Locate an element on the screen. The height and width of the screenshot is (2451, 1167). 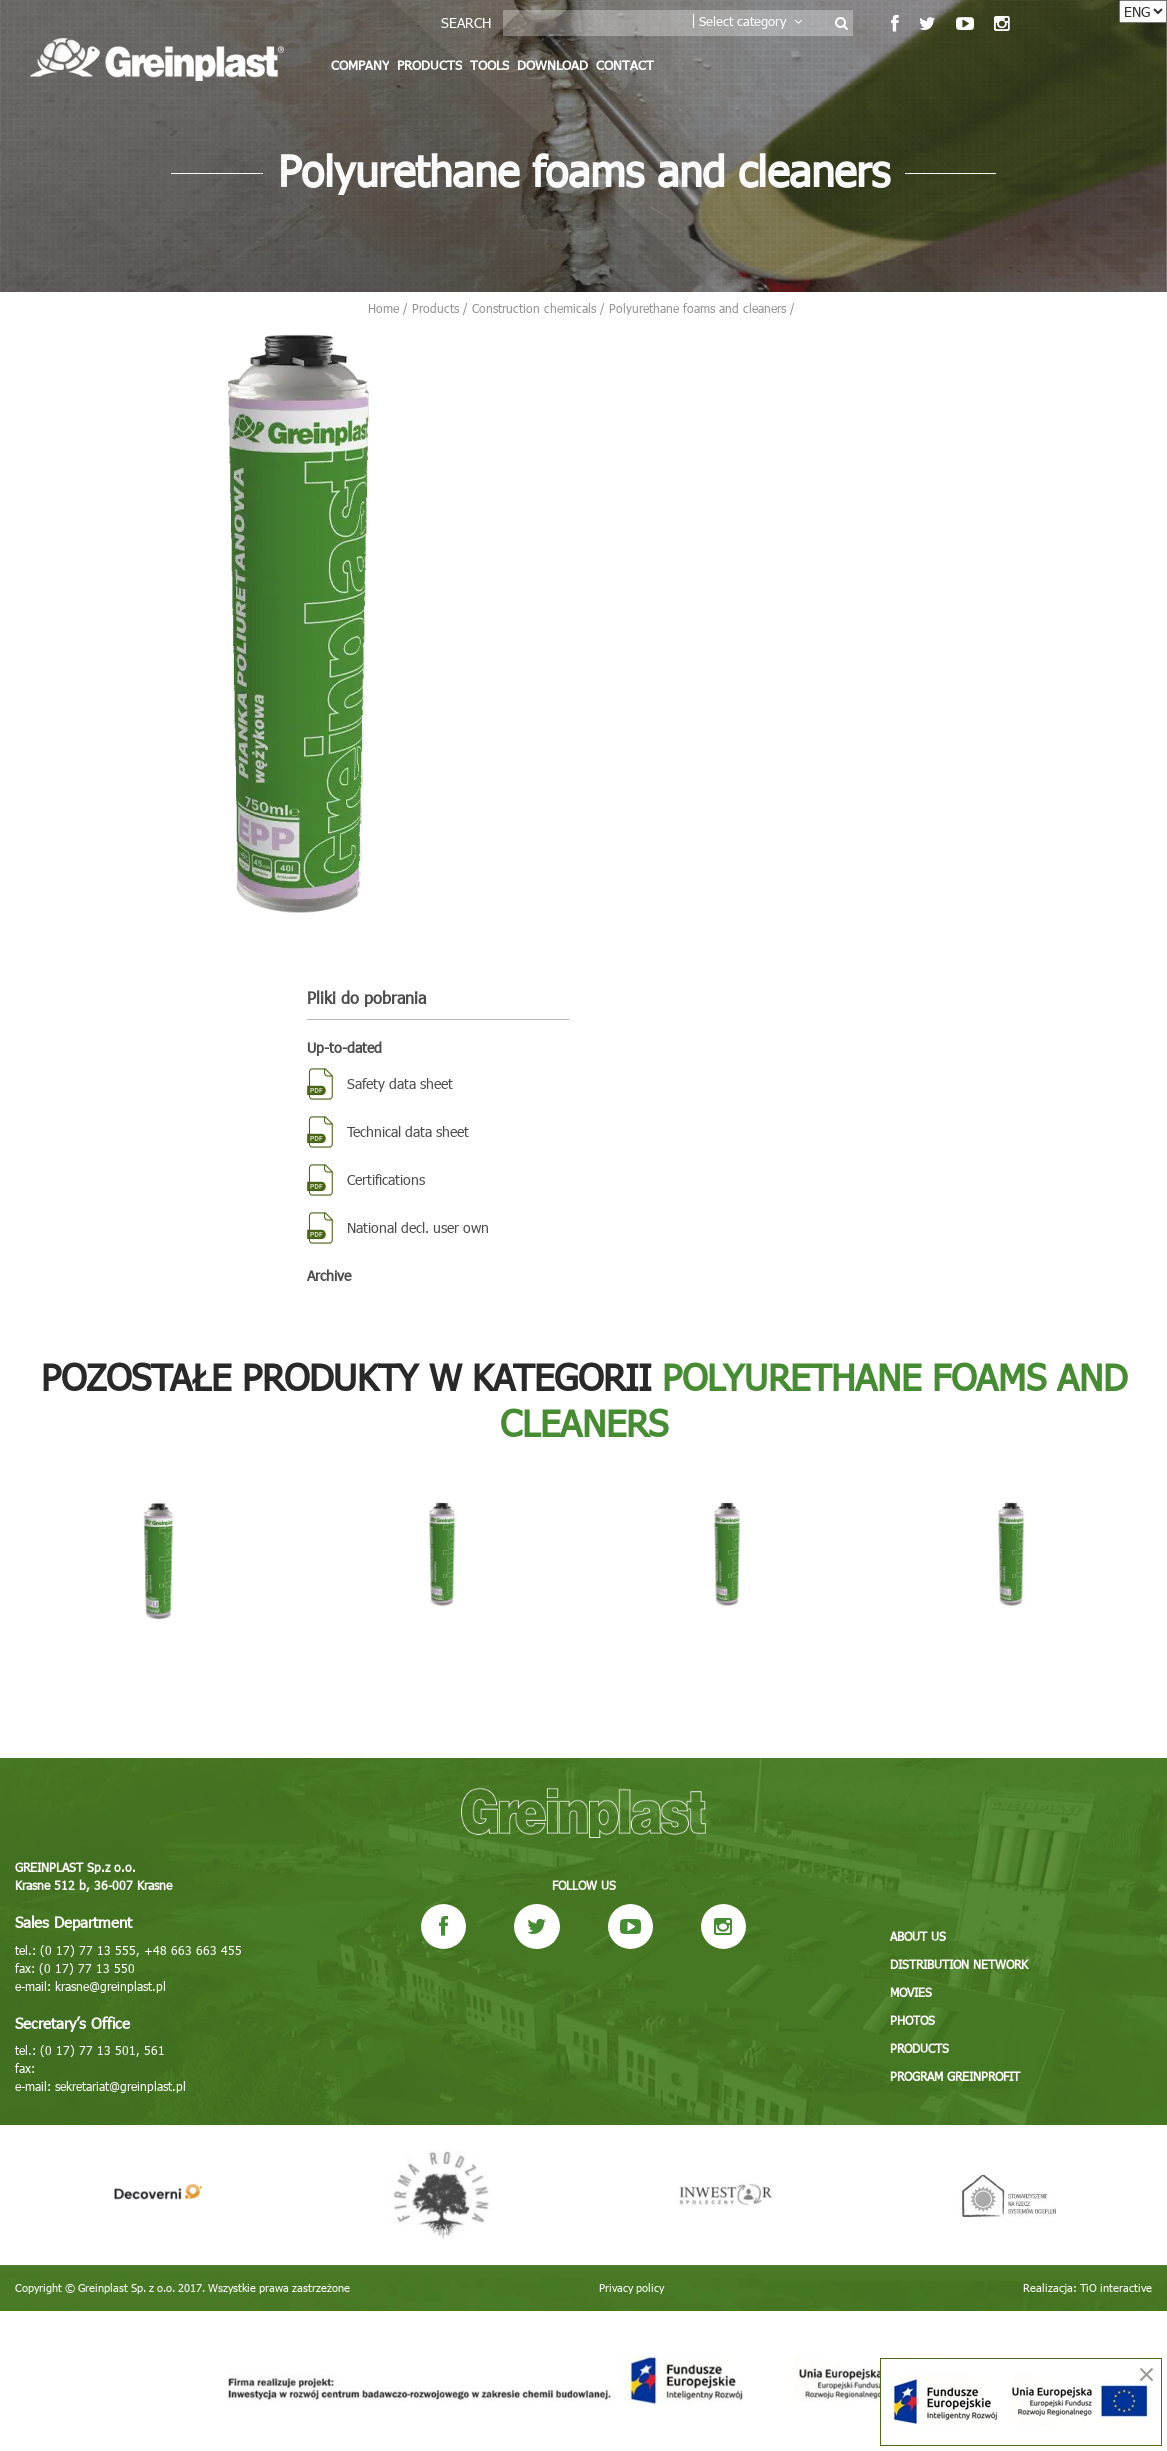
Movies is located at coordinates (911, 1992).